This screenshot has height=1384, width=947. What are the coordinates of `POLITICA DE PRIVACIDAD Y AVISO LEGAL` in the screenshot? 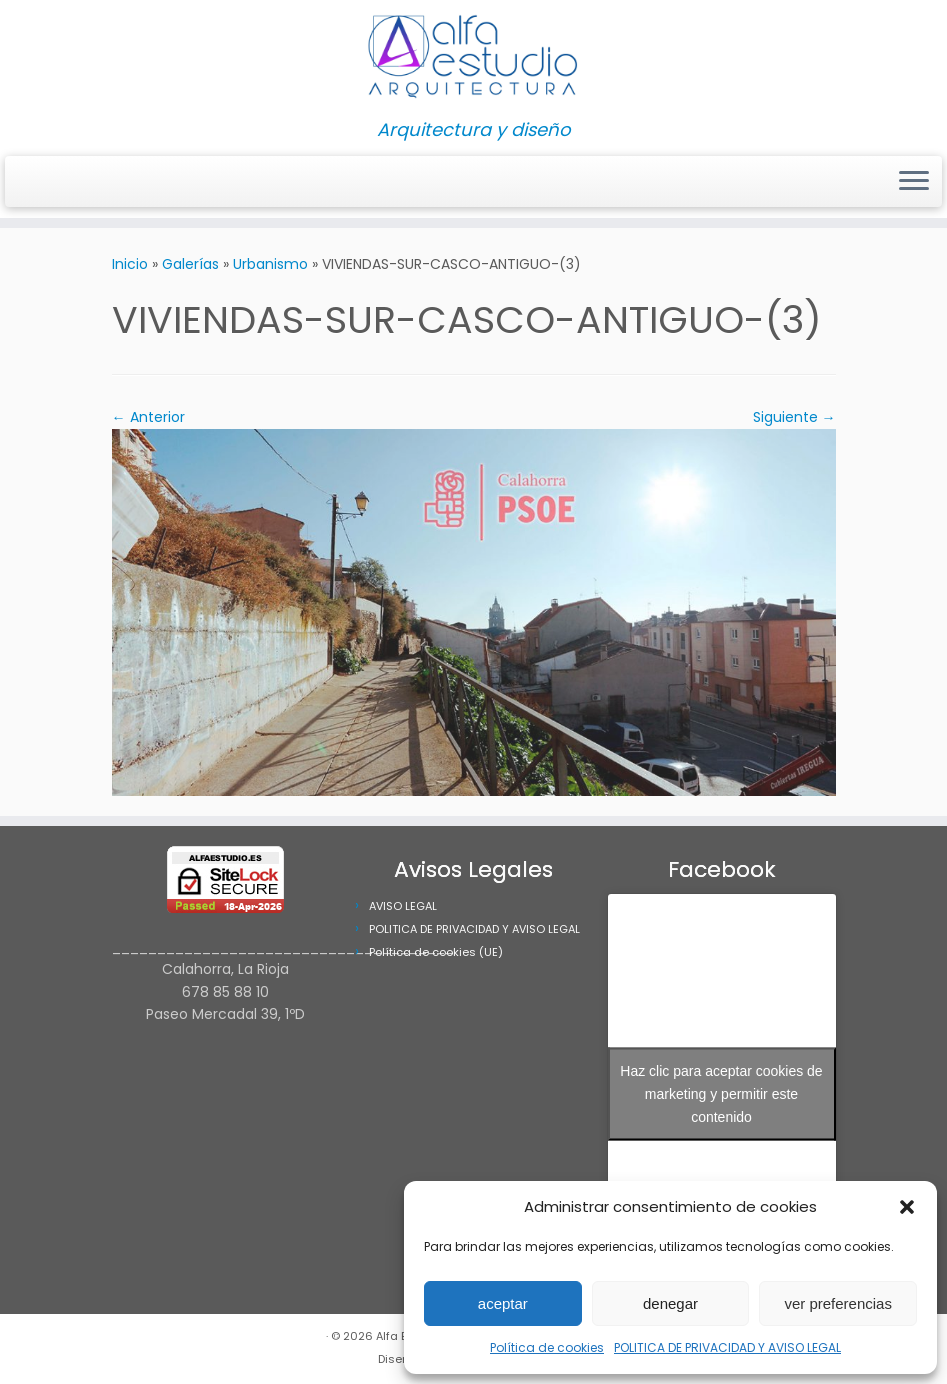 It's located at (727, 1347).